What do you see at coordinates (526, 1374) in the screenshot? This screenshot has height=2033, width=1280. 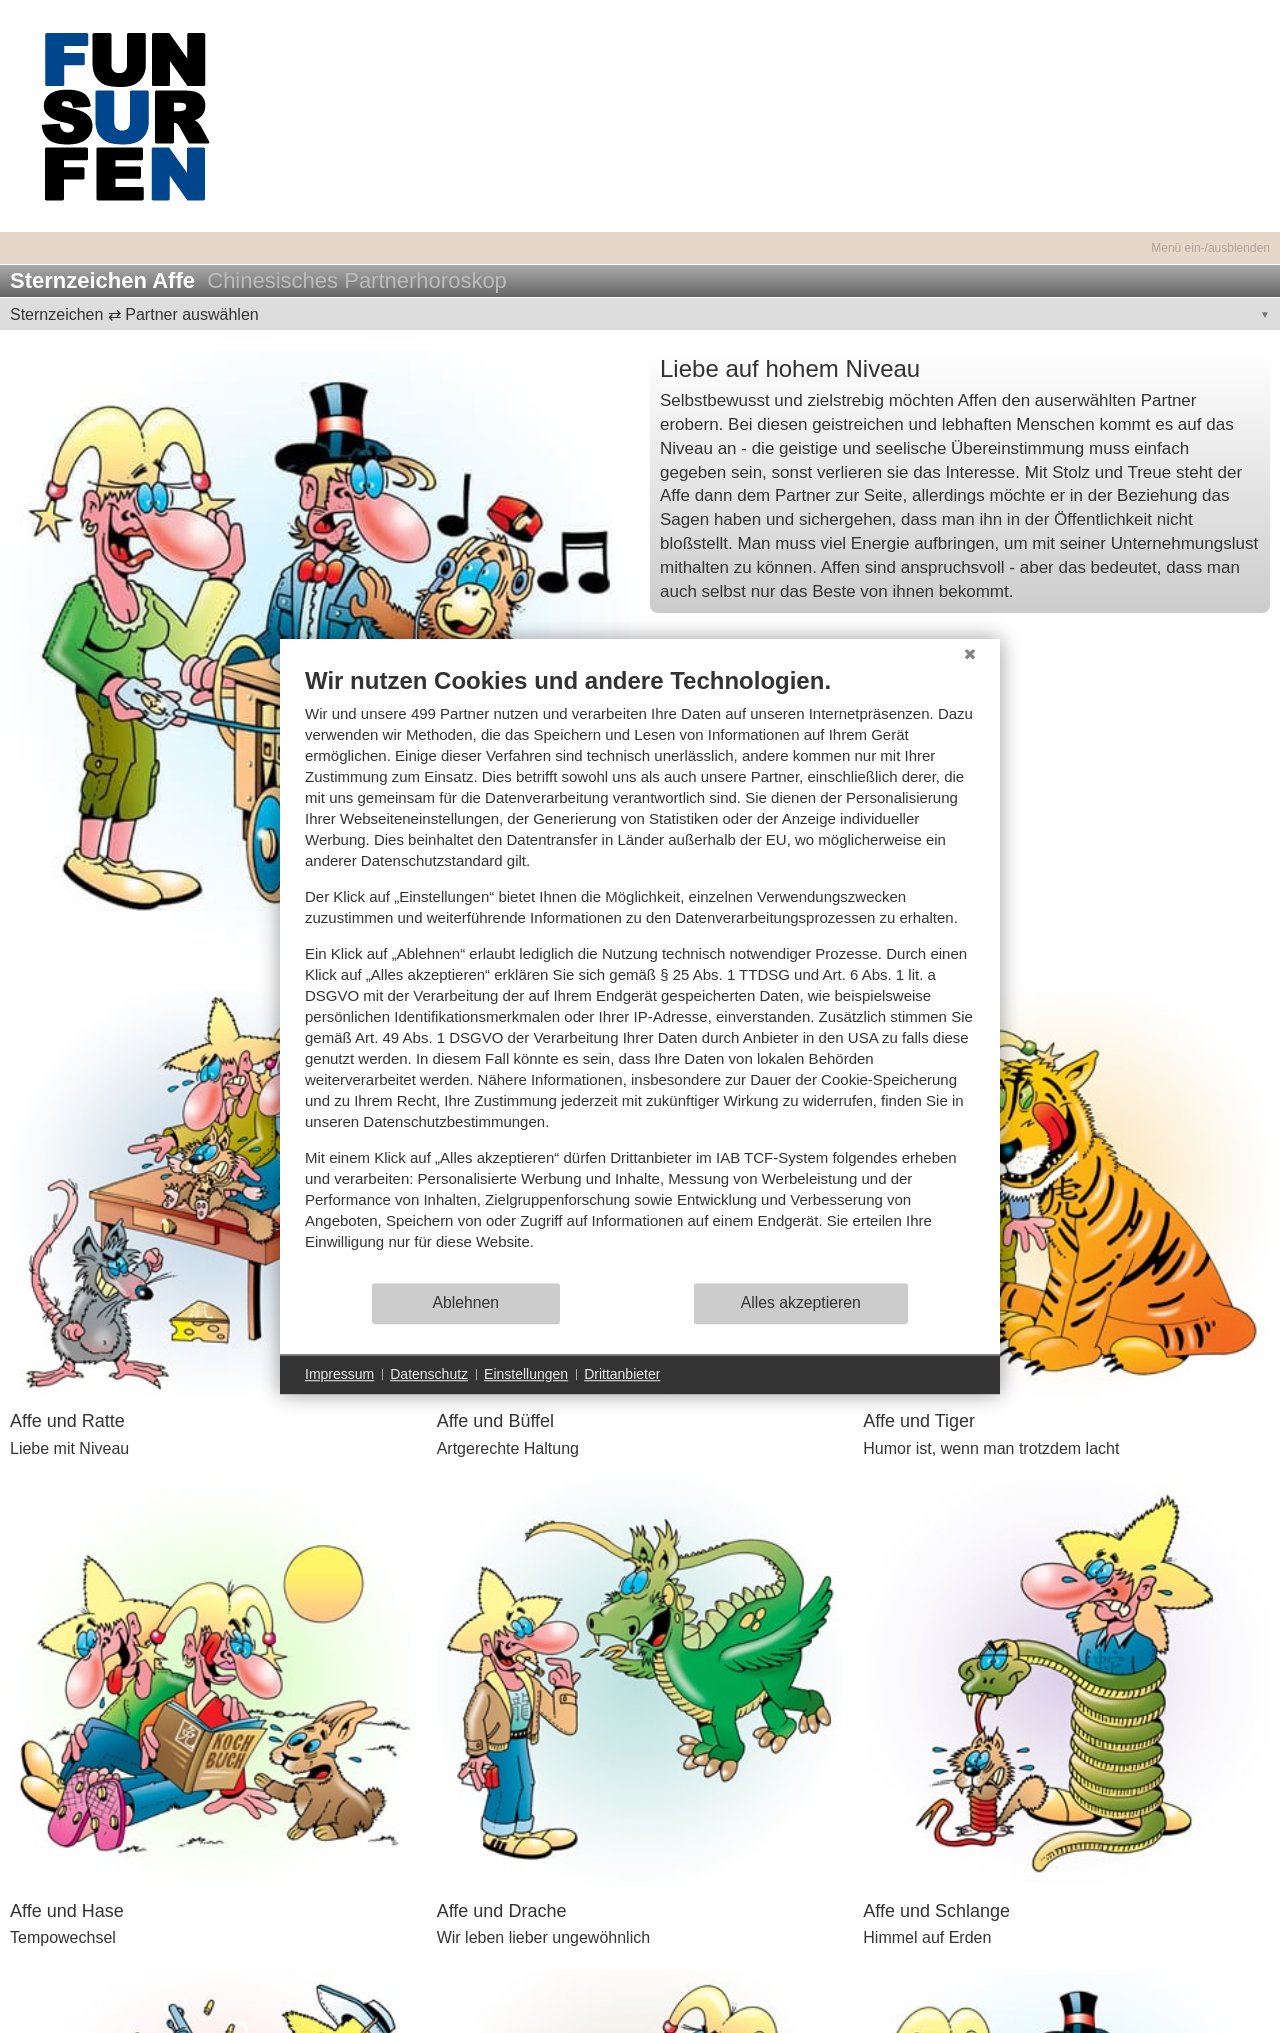 I see `Einstellungen [button]` at bounding box center [526, 1374].